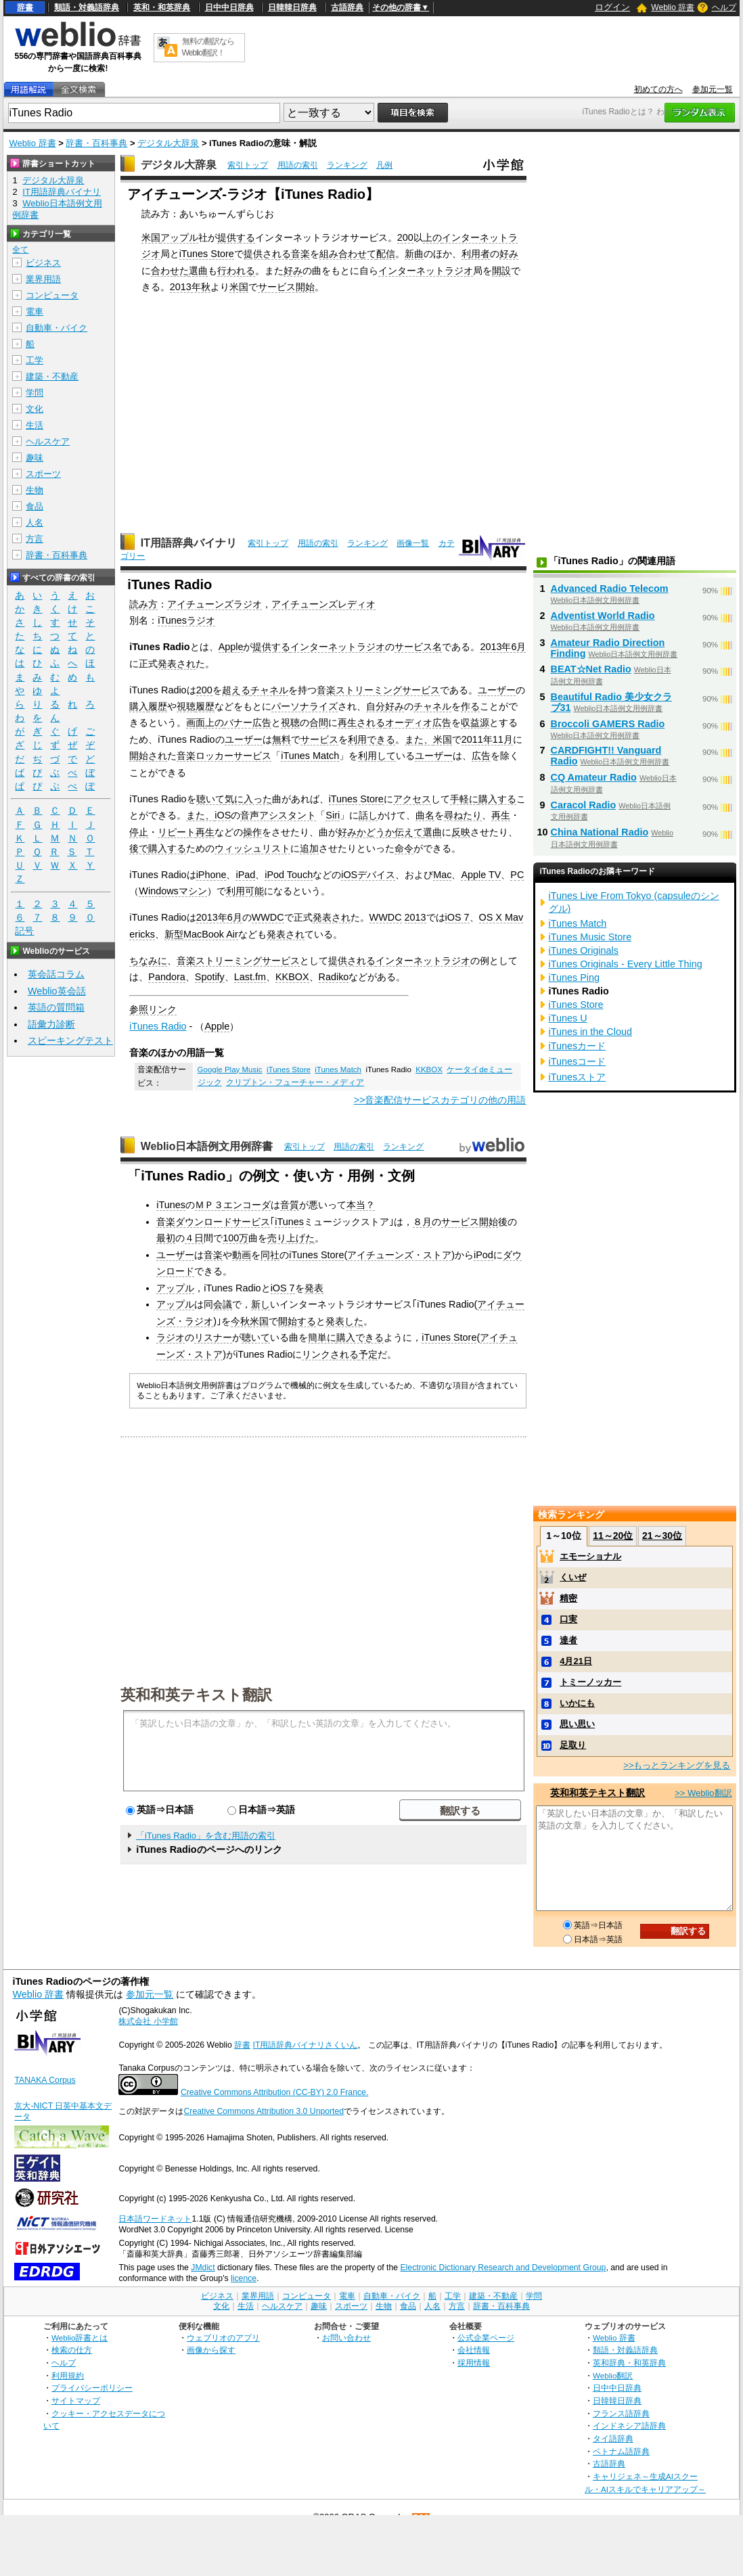 This screenshot has width=743, height=2576. What do you see at coordinates (405, 237) in the screenshot?
I see `200` at bounding box center [405, 237].